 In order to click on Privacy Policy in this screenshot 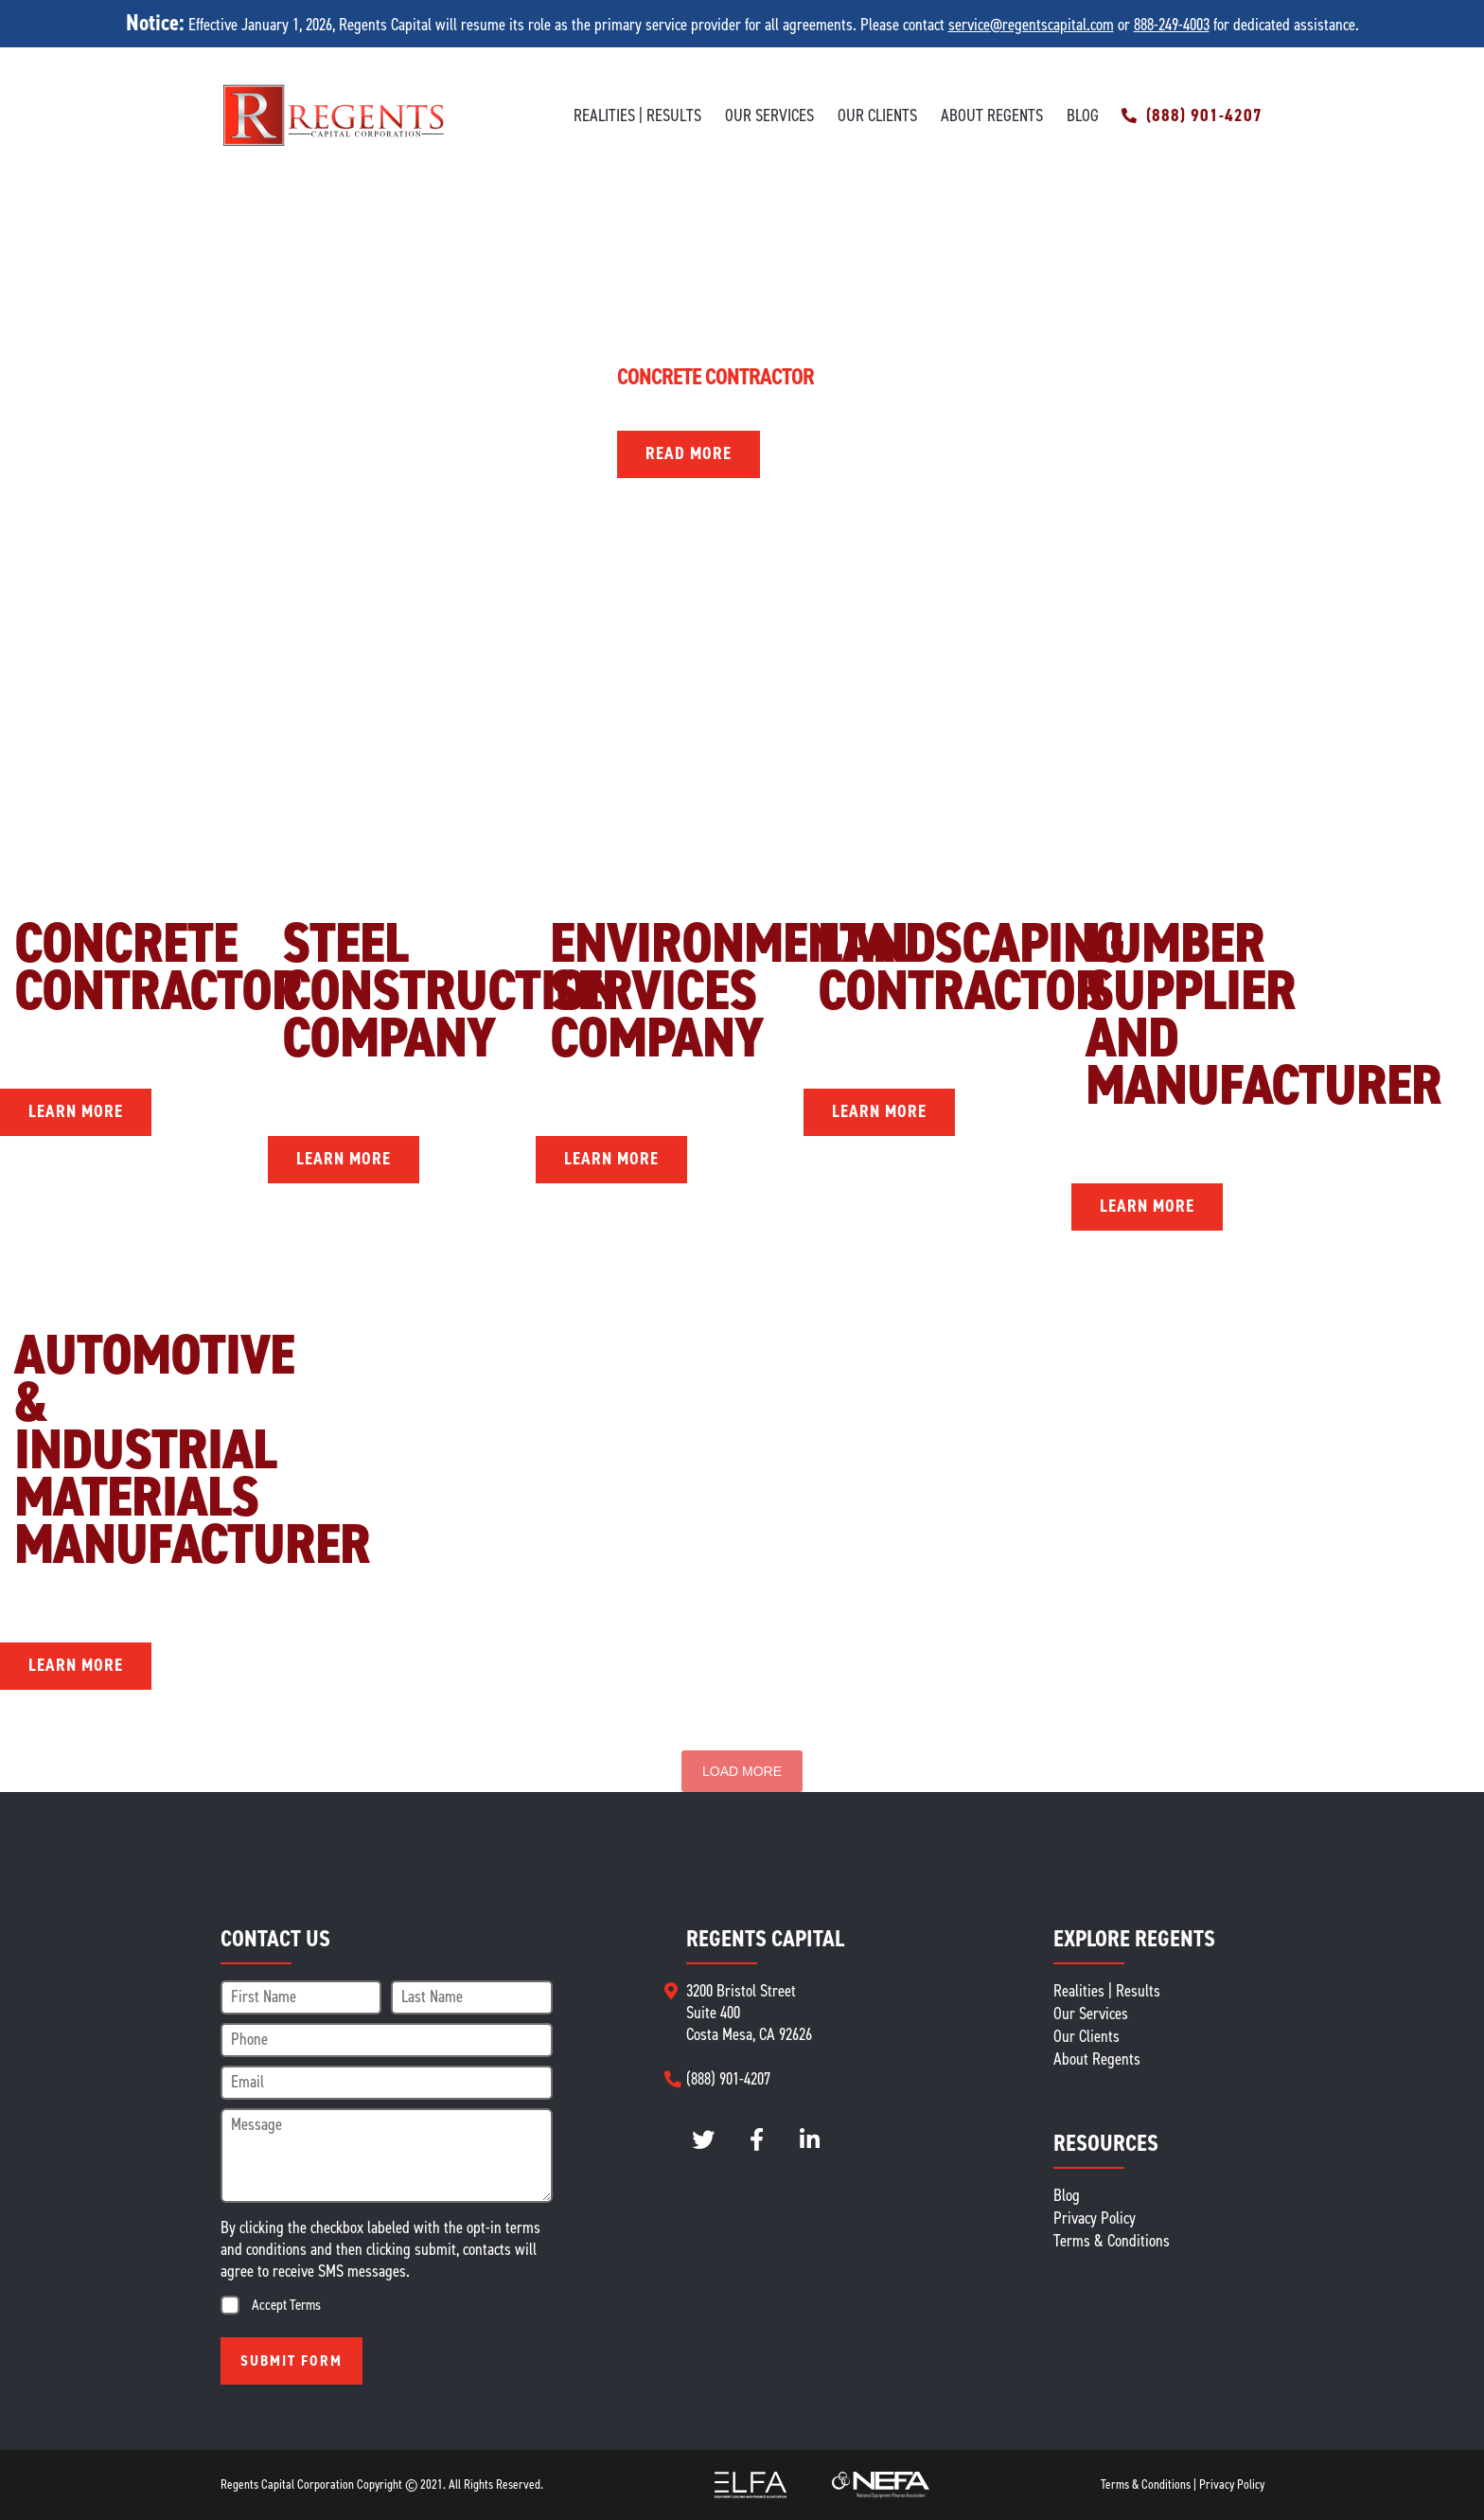, I will do `click(1094, 2218)`.